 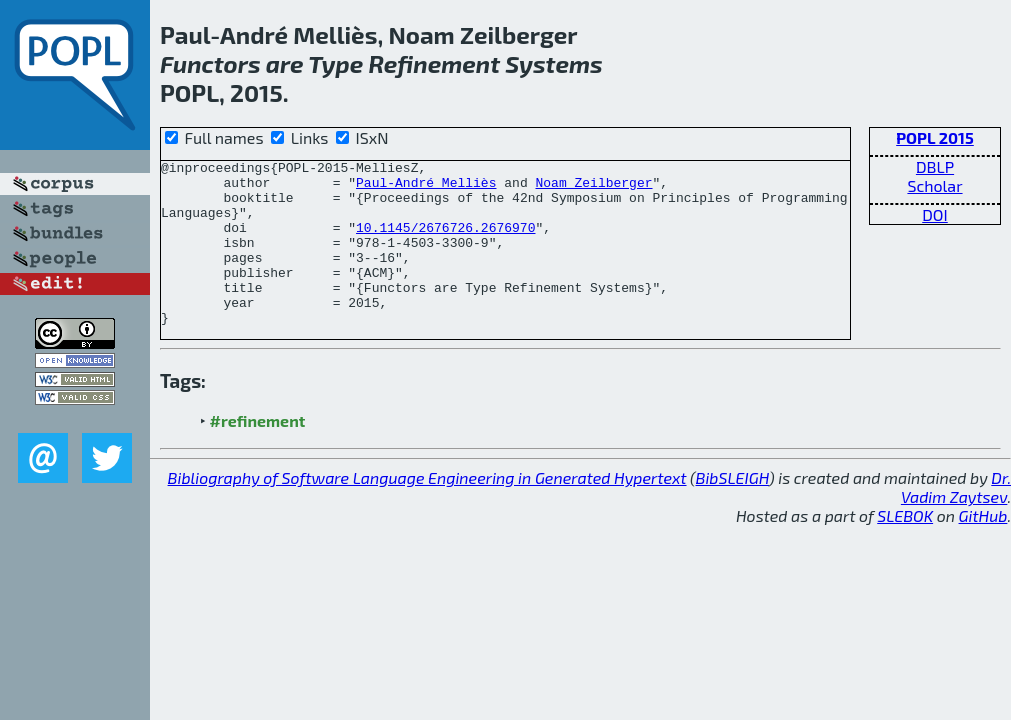 What do you see at coordinates (445, 242) in the screenshot?
I see `10.1145/2676726.2676970` at bounding box center [445, 242].